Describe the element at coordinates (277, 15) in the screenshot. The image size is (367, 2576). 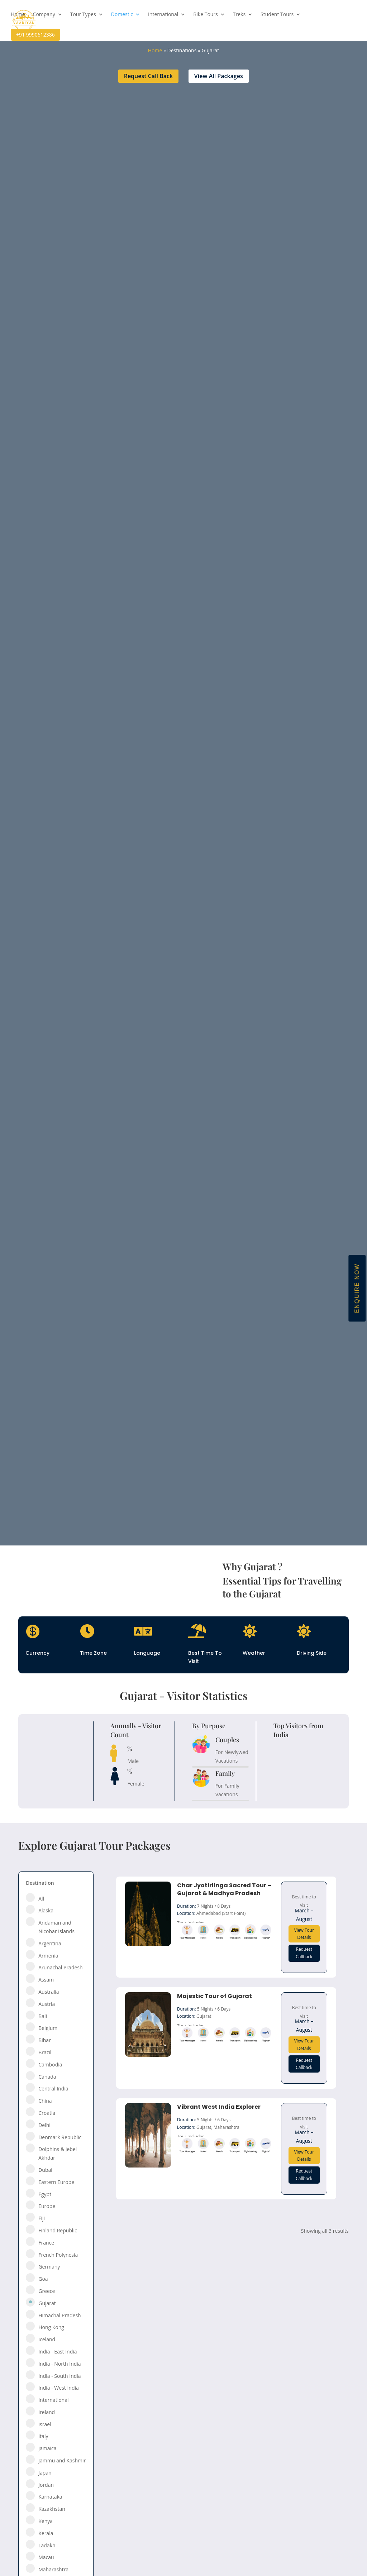
I see `Student Tours` at that location.